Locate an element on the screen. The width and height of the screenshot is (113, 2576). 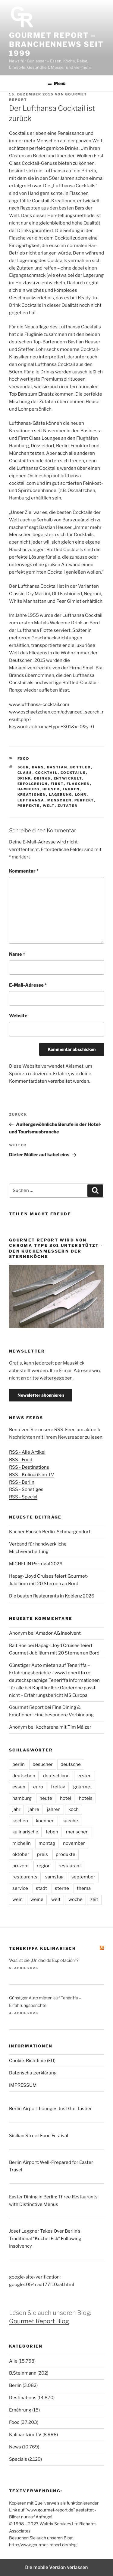
freitag is located at coordinates (58, 1787).